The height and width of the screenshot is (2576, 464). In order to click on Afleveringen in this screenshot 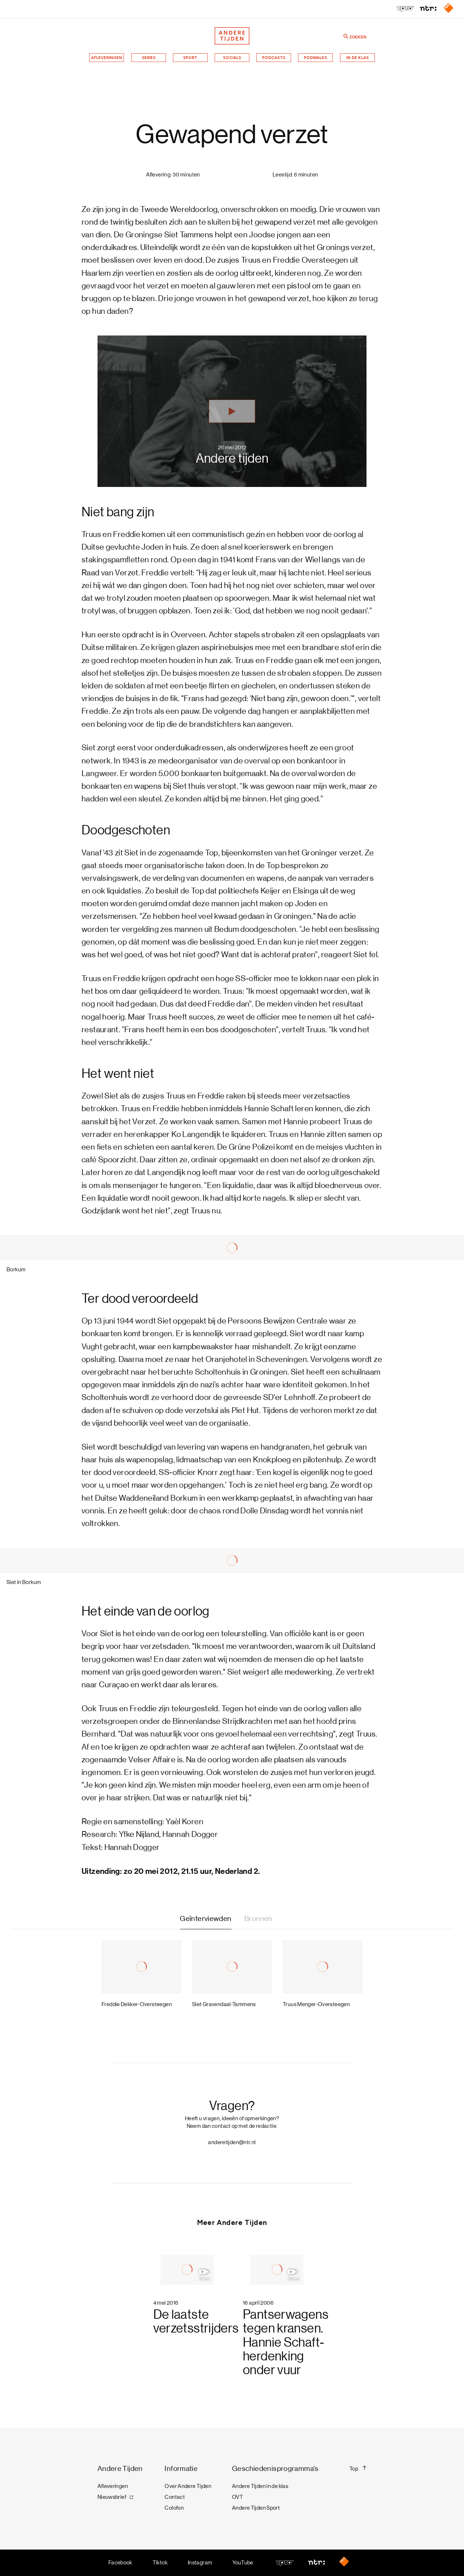, I will do `click(106, 57)`.